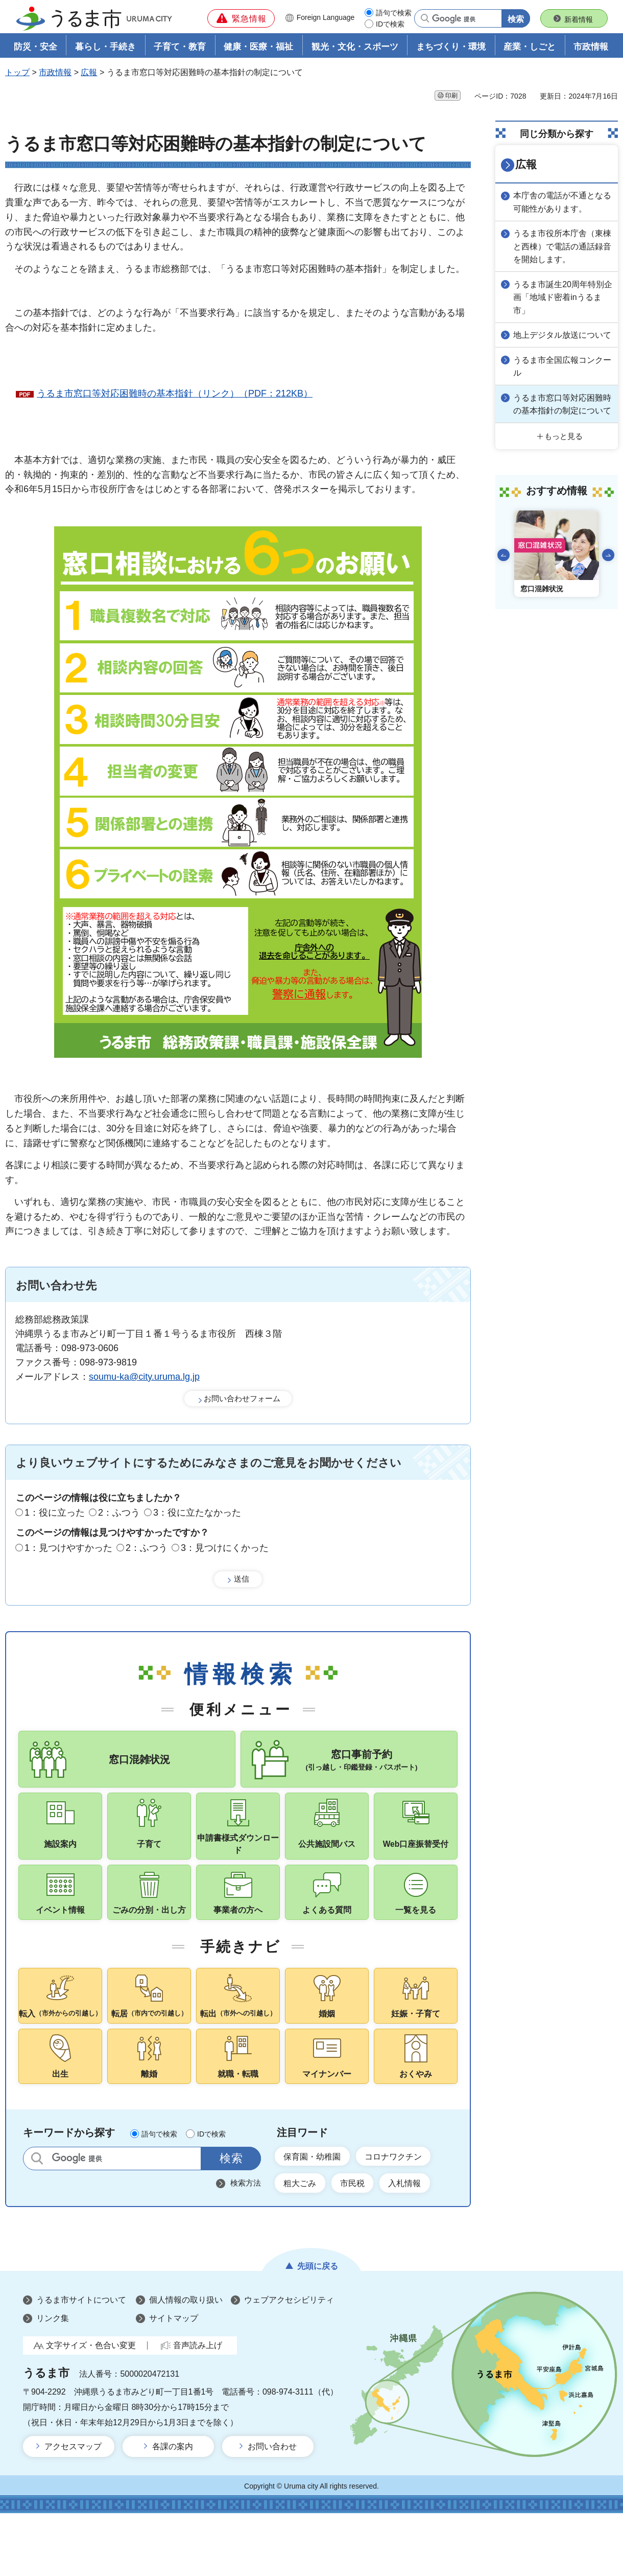 The image size is (623, 2576). I want to click on 検索方法, so click(245, 2241).